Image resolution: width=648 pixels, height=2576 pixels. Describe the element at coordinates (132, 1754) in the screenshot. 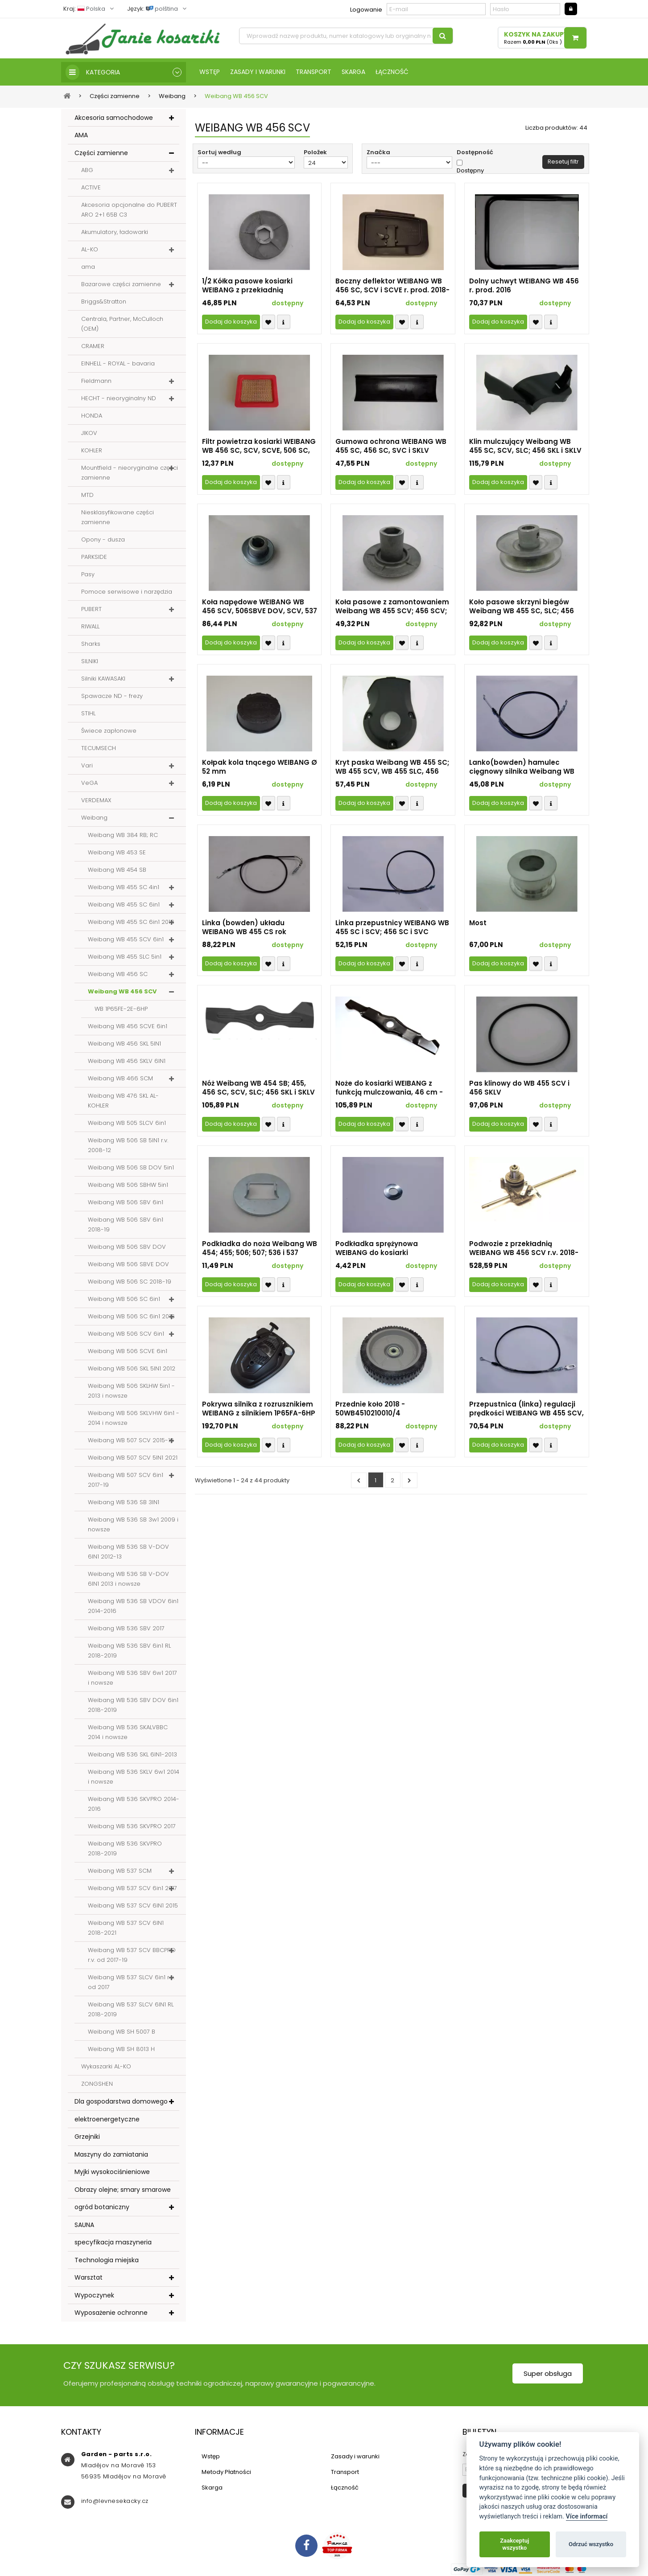

I see `Weibang WB 536 SKL 6IN1-2013` at that location.